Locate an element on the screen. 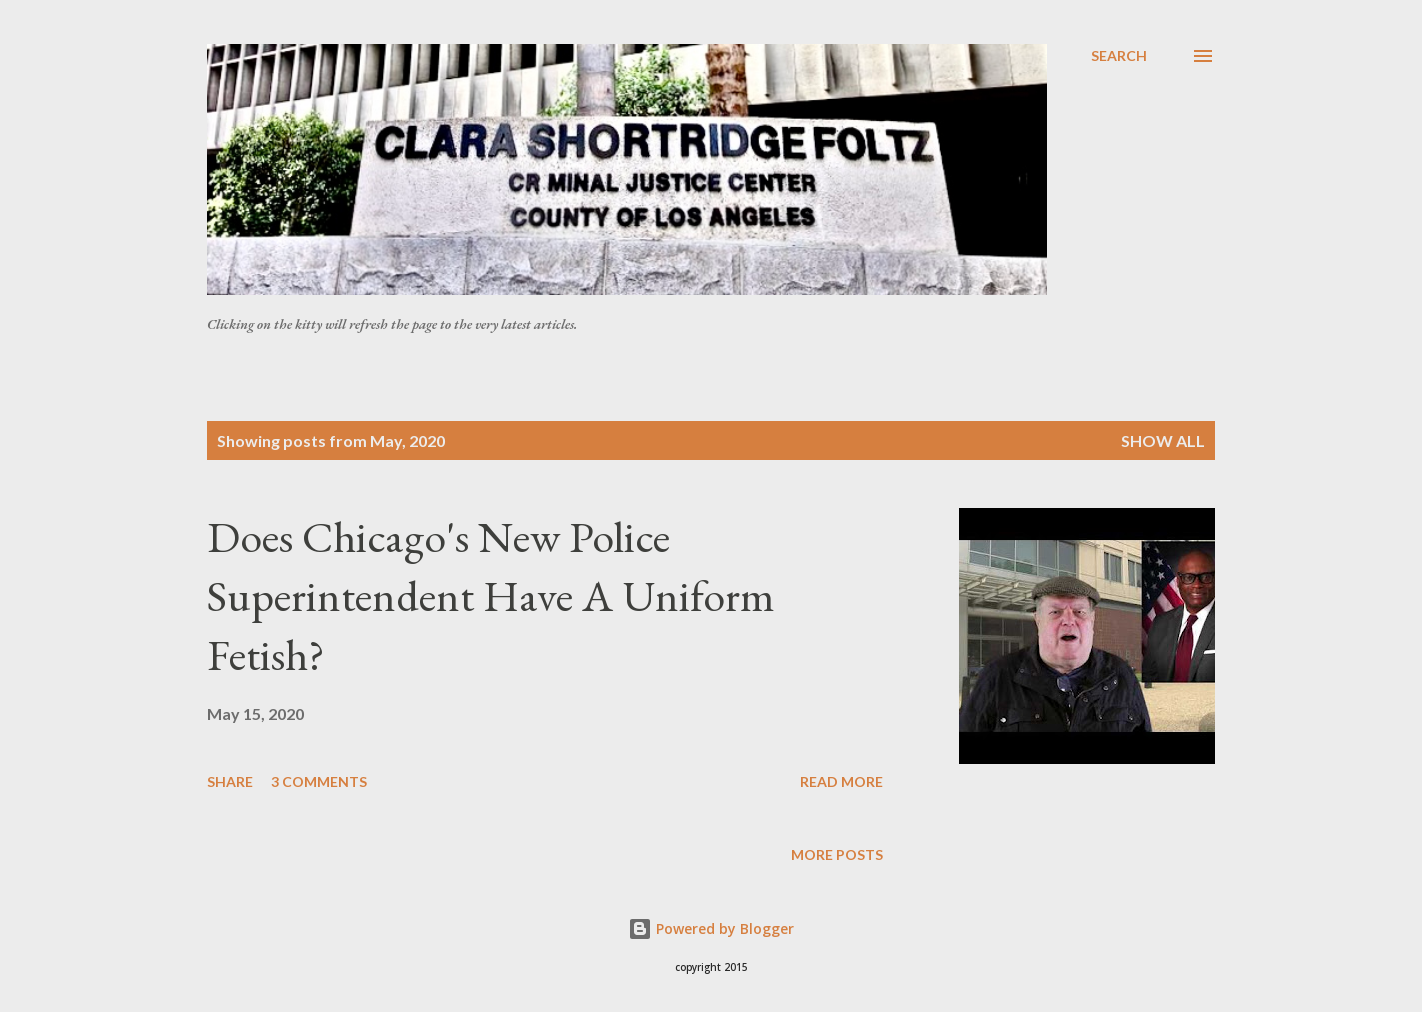 Image resolution: width=1422 pixels, height=1012 pixels. [Search] is located at coordinates (1119, 56).